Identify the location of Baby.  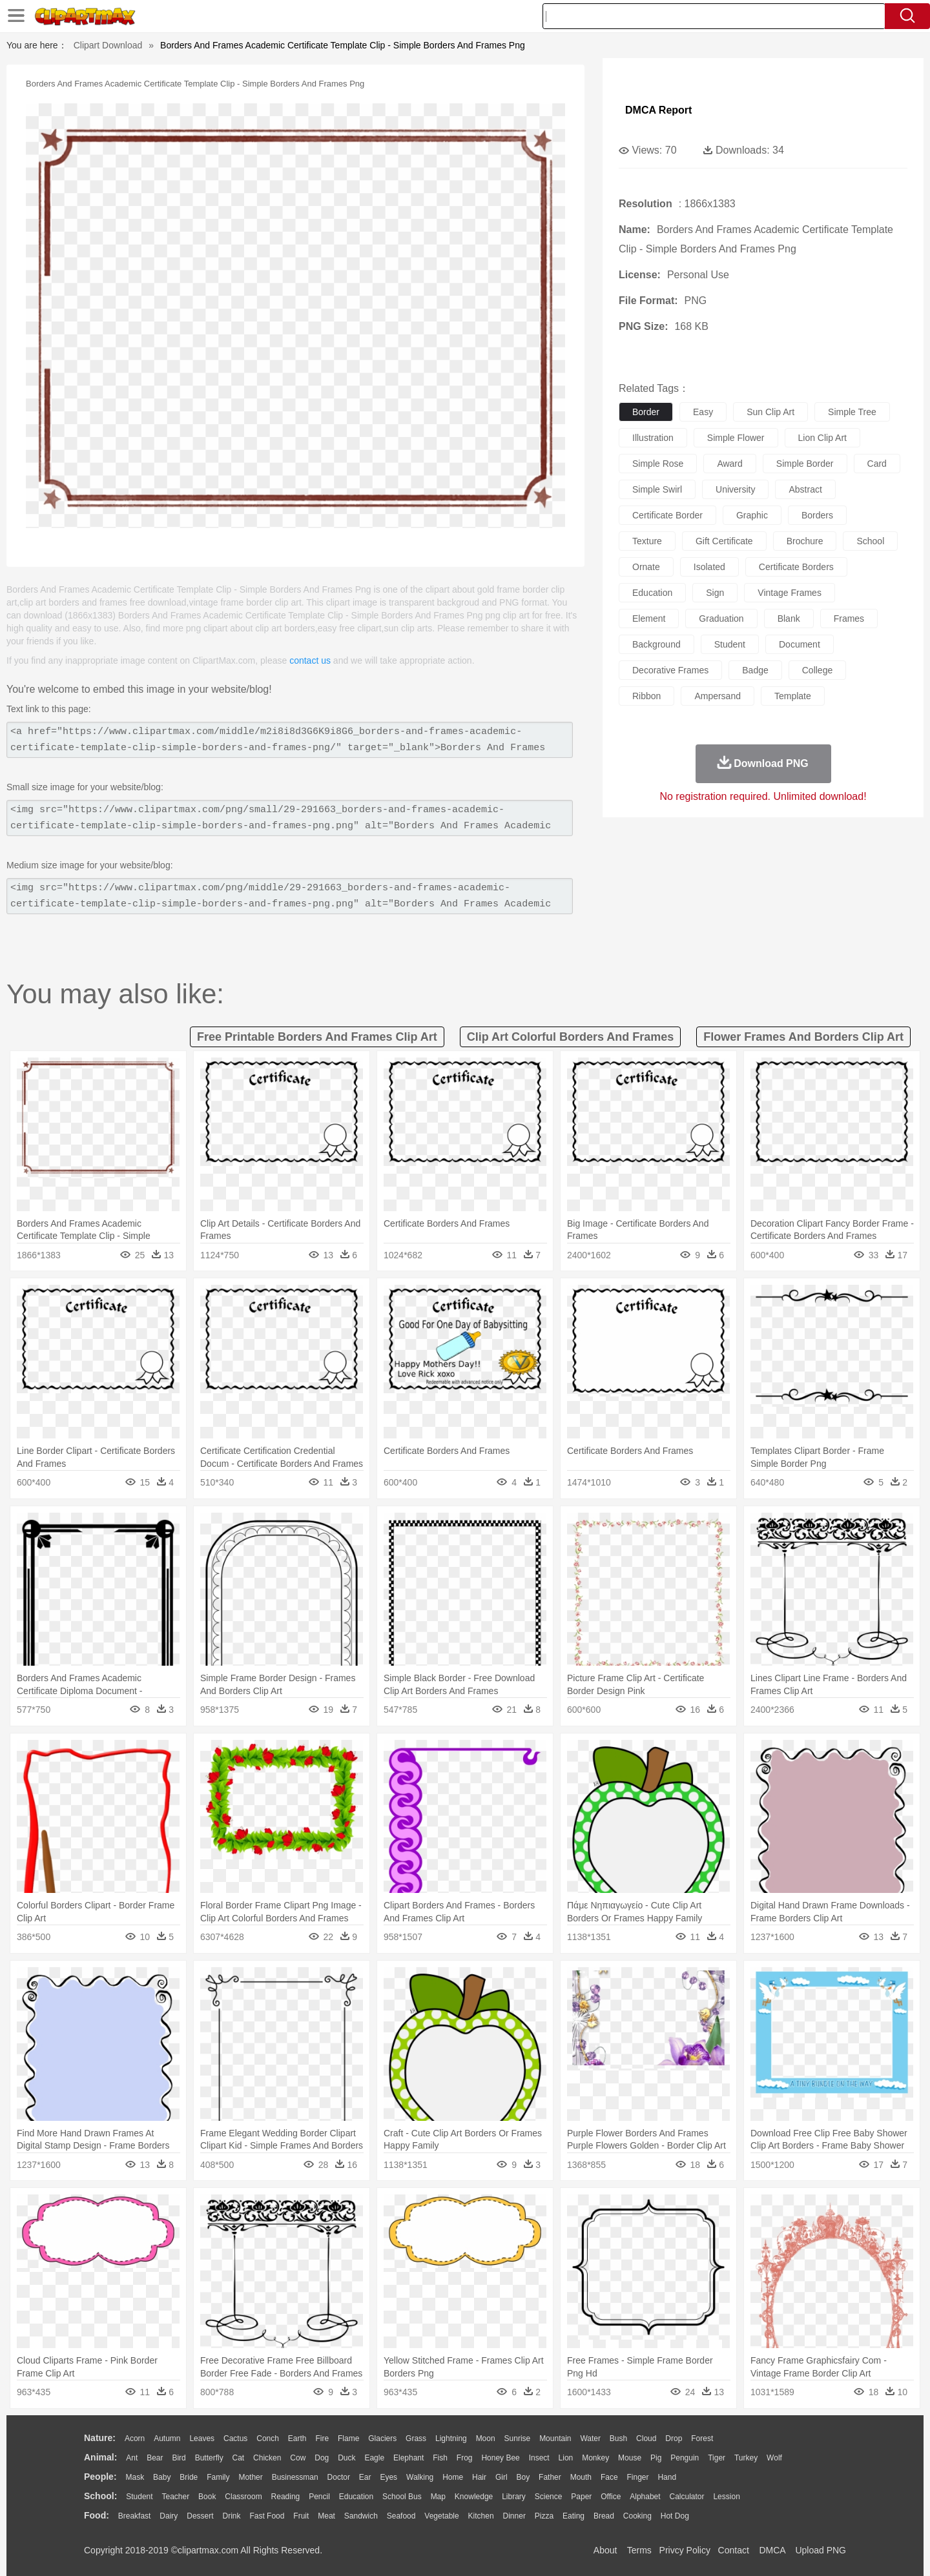
(161, 2477).